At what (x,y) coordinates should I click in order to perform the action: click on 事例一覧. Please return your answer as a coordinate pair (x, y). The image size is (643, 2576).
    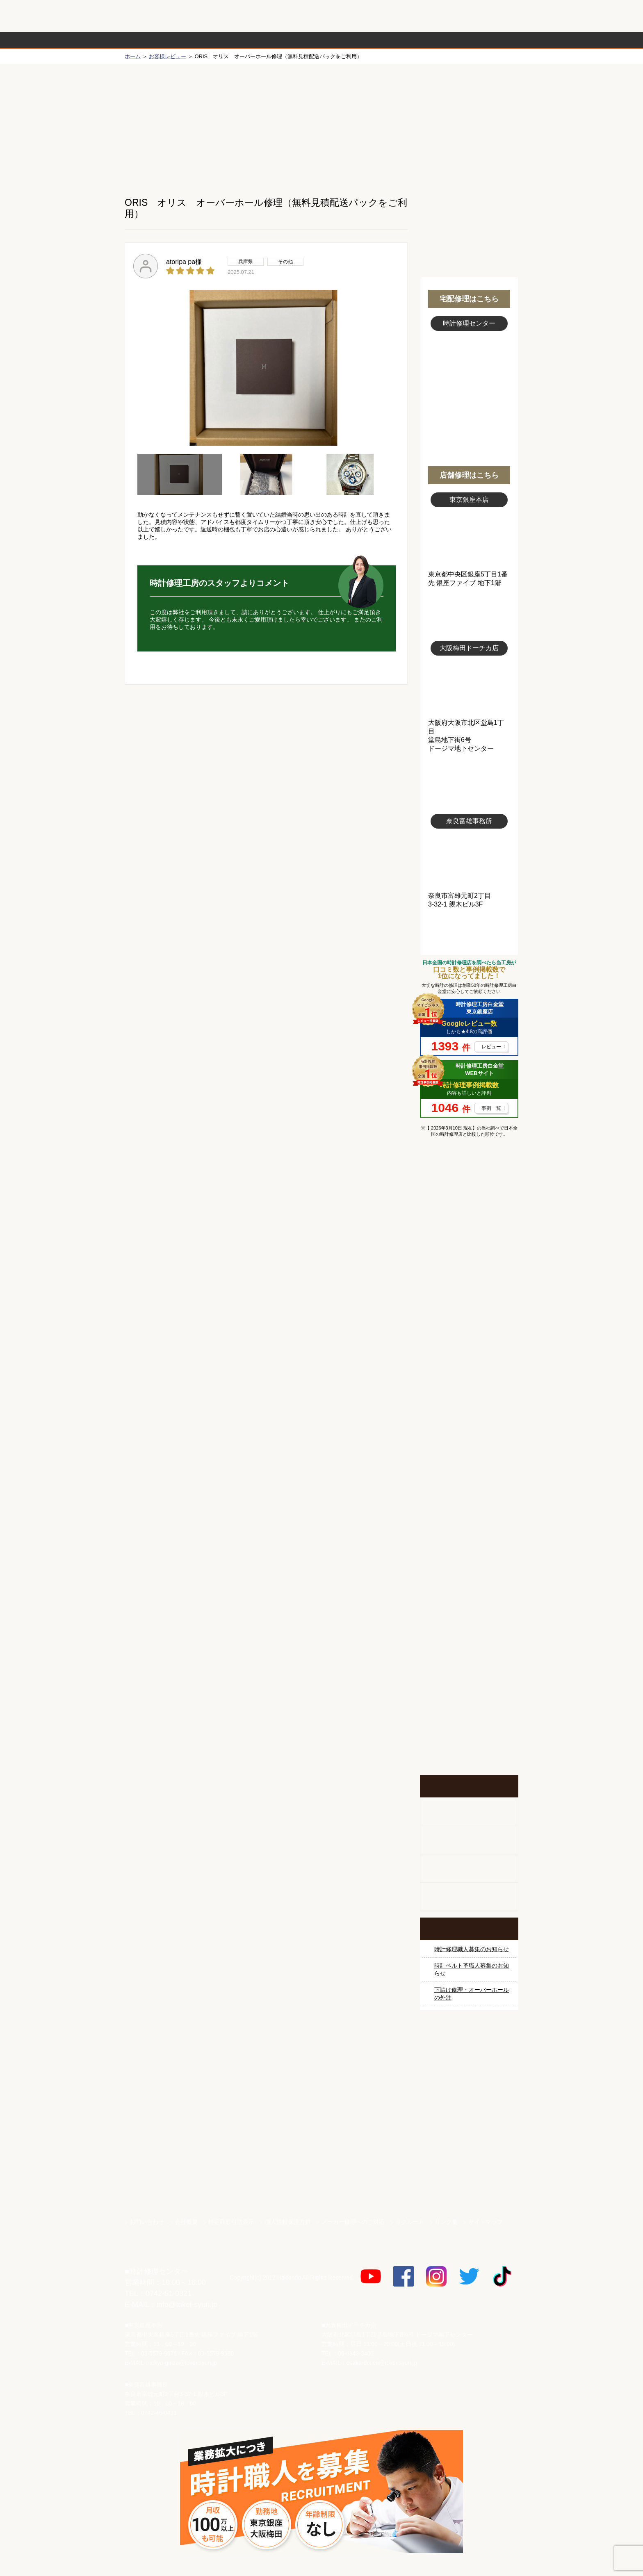
    Looking at the image, I should click on (491, 1108).